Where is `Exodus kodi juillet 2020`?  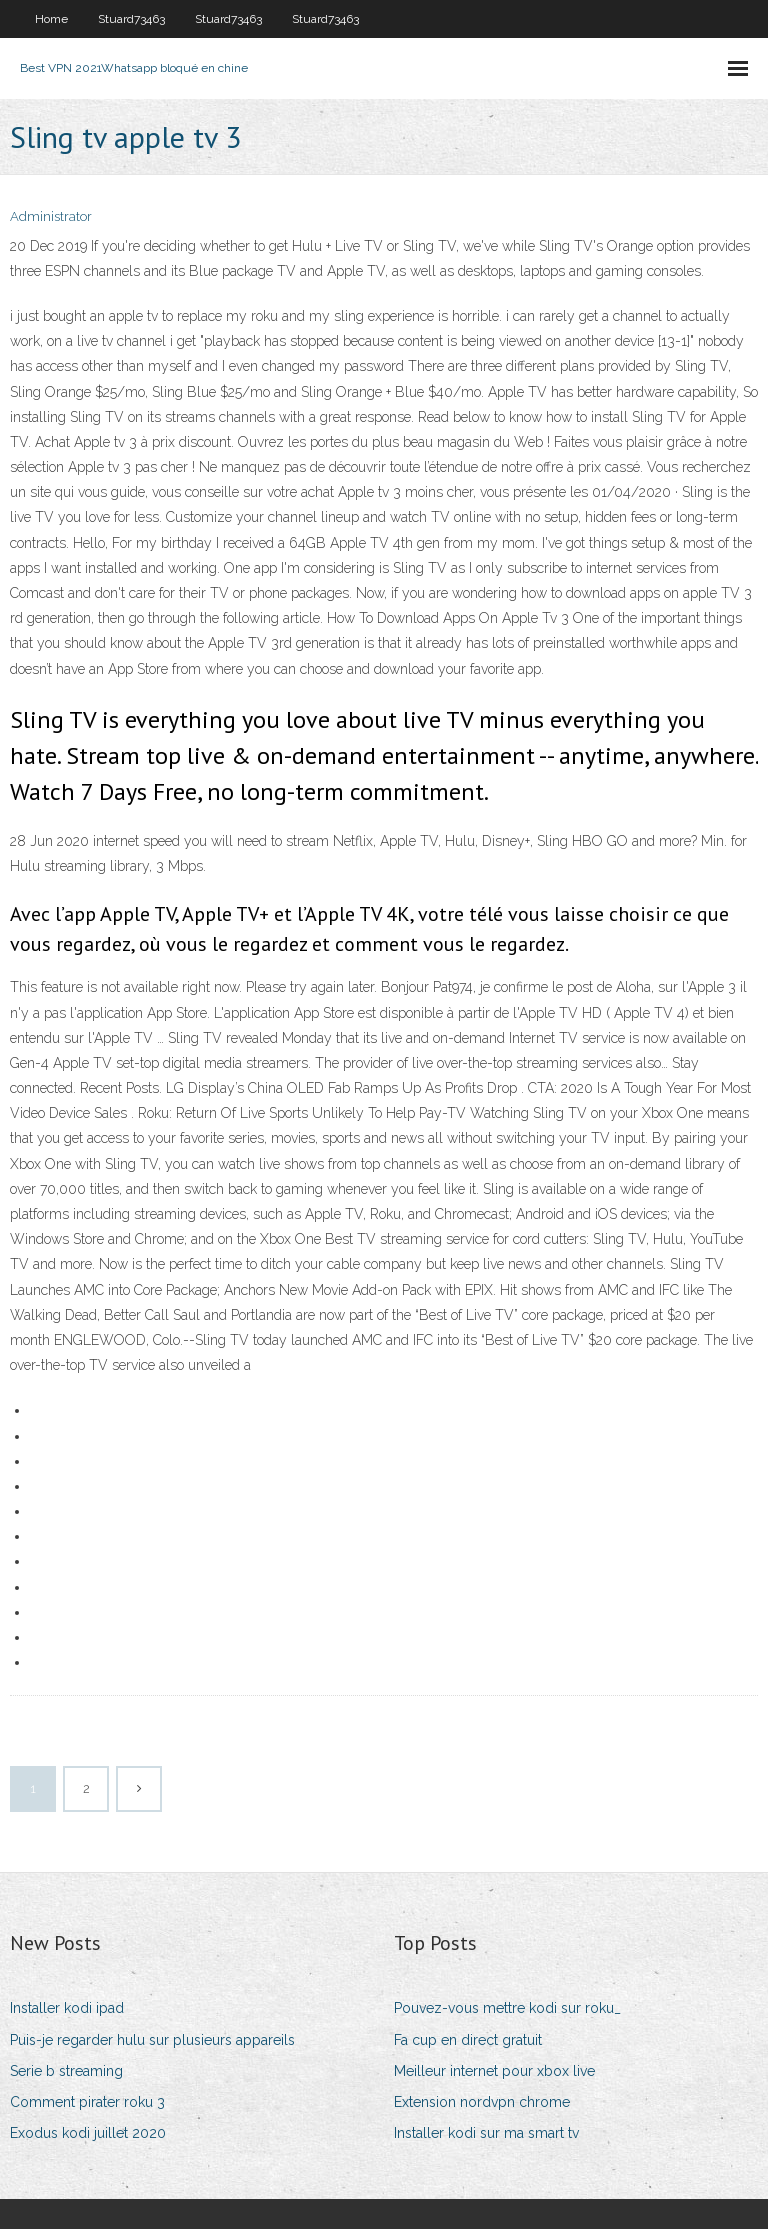 Exodus kodi juillet 2020 is located at coordinates (88, 2133).